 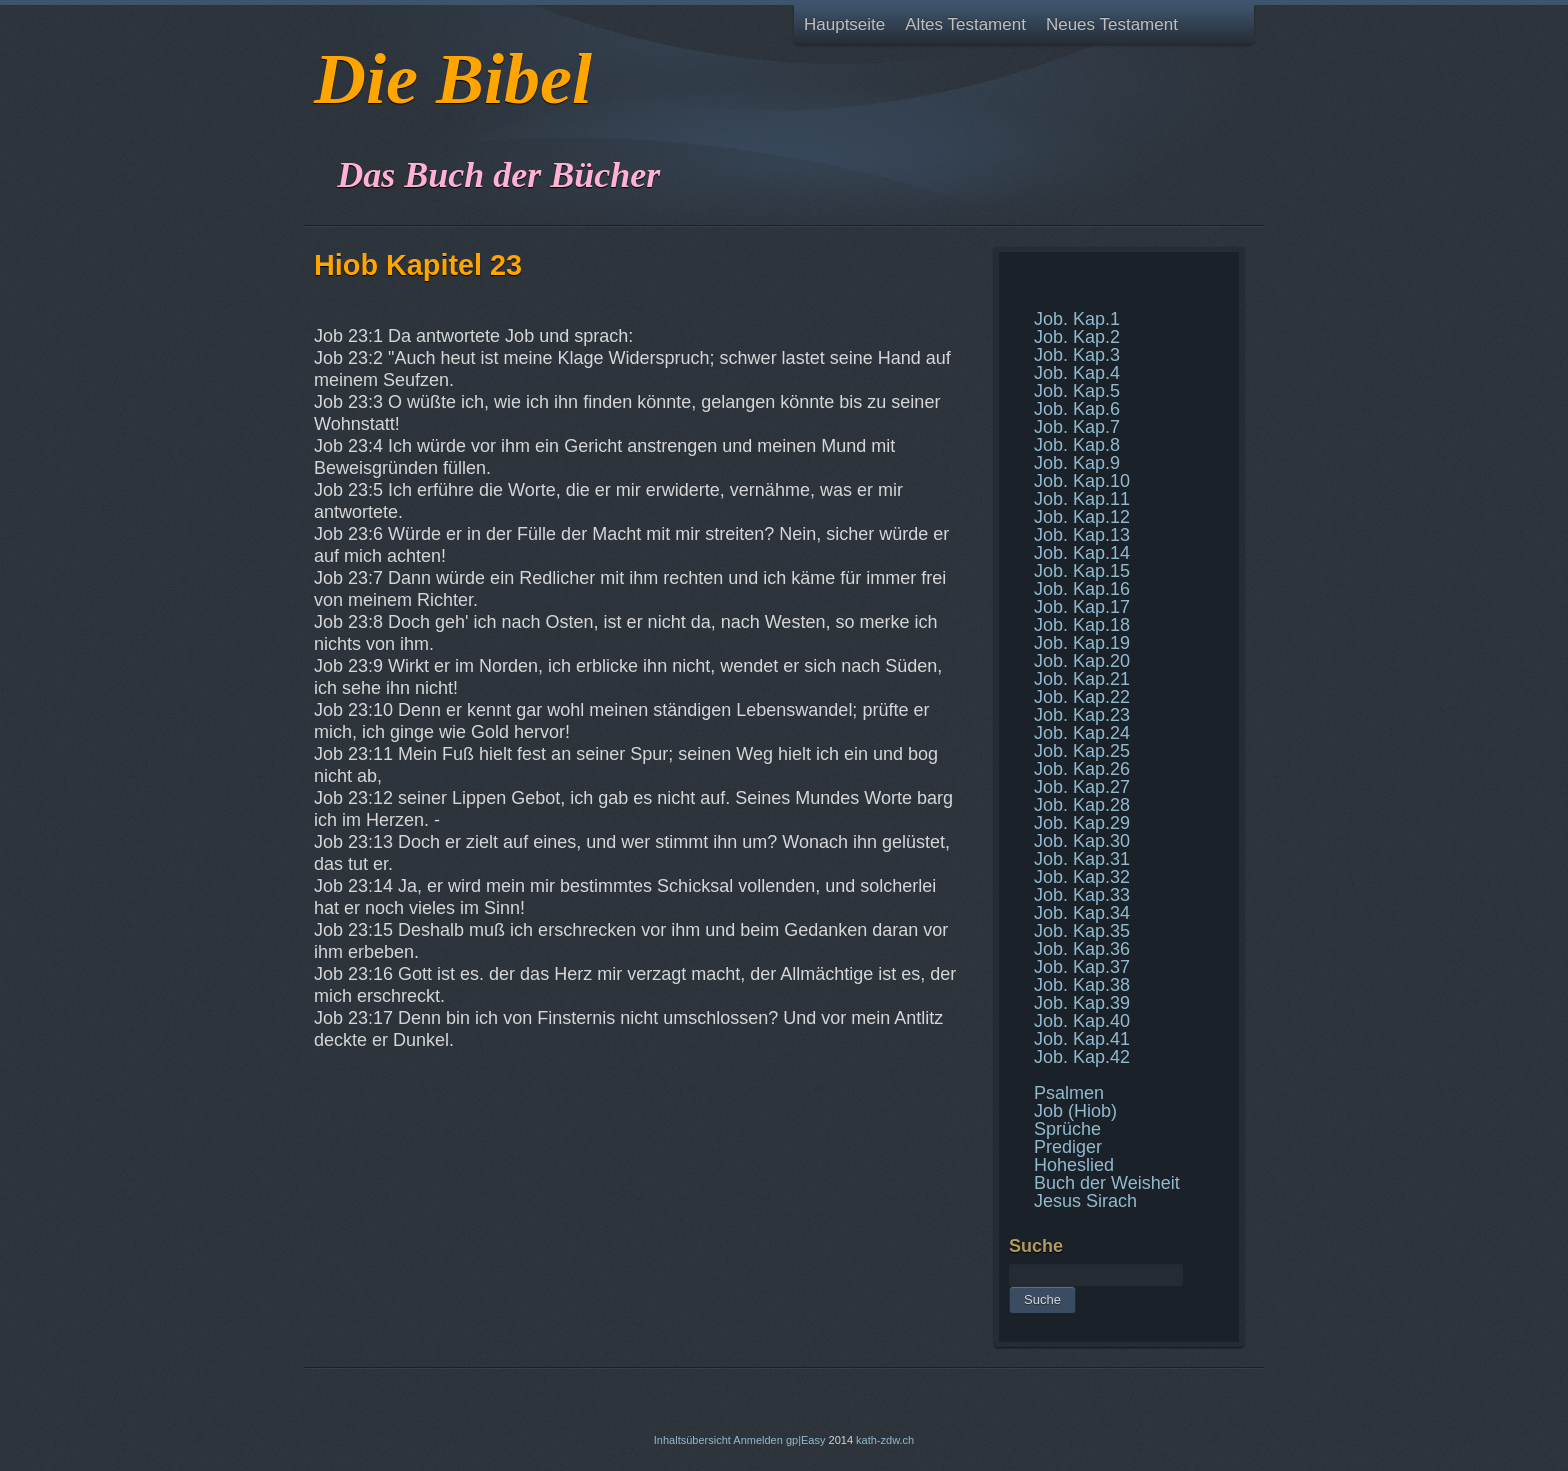 I want to click on Jesus Sirach, so click(x=1085, y=1201).